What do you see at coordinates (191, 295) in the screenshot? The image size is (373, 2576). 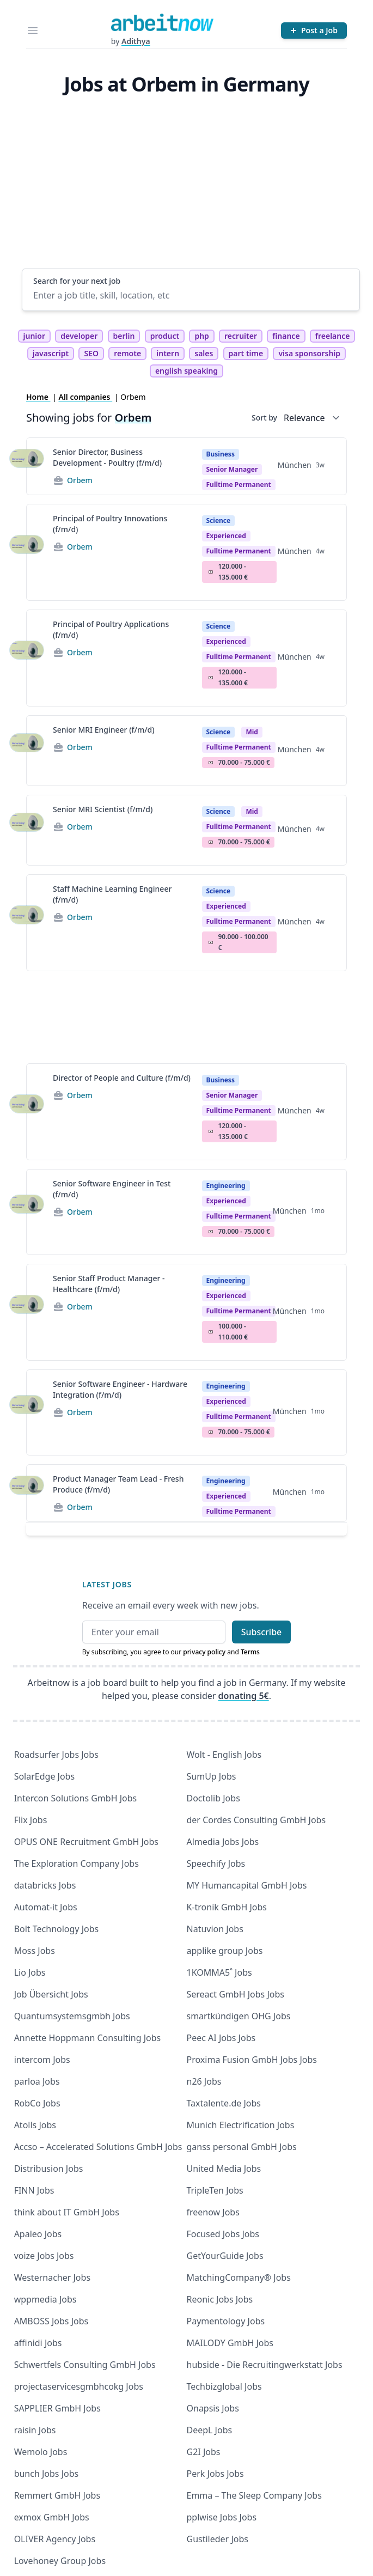 I see `[Enter a job title, skill, location, etc]` at bounding box center [191, 295].